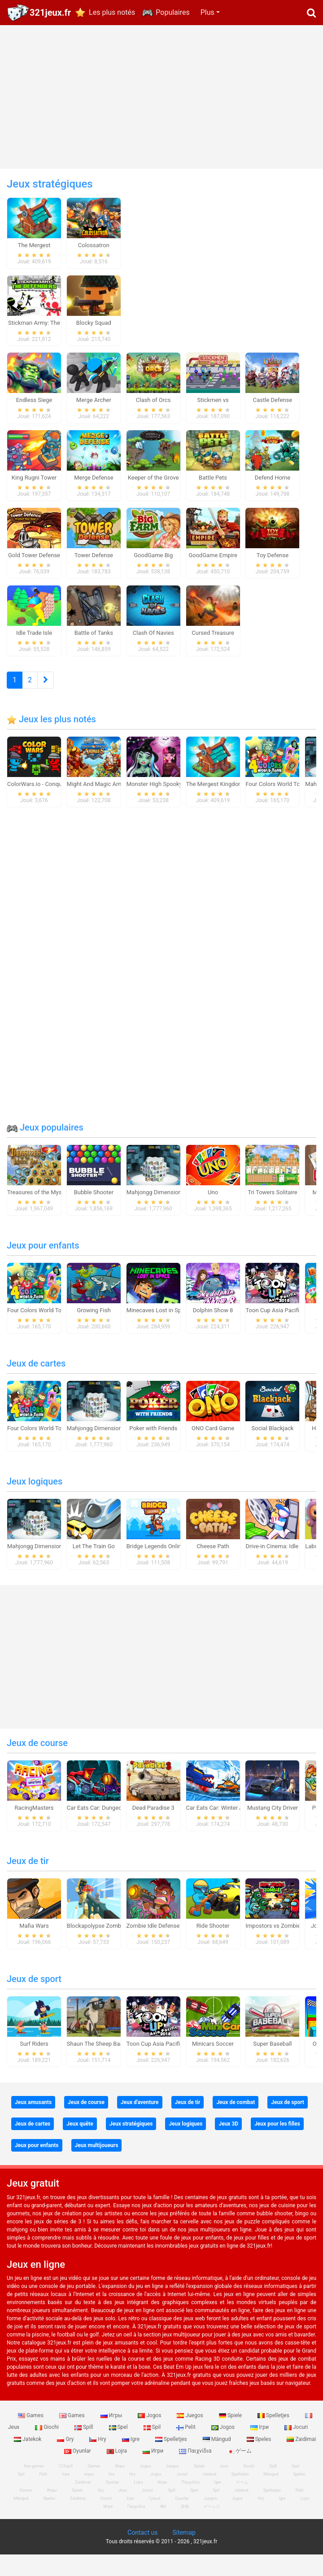 The width and height of the screenshot is (323, 2576). What do you see at coordinates (98, 2452) in the screenshot?
I see `Hry` at bounding box center [98, 2452].